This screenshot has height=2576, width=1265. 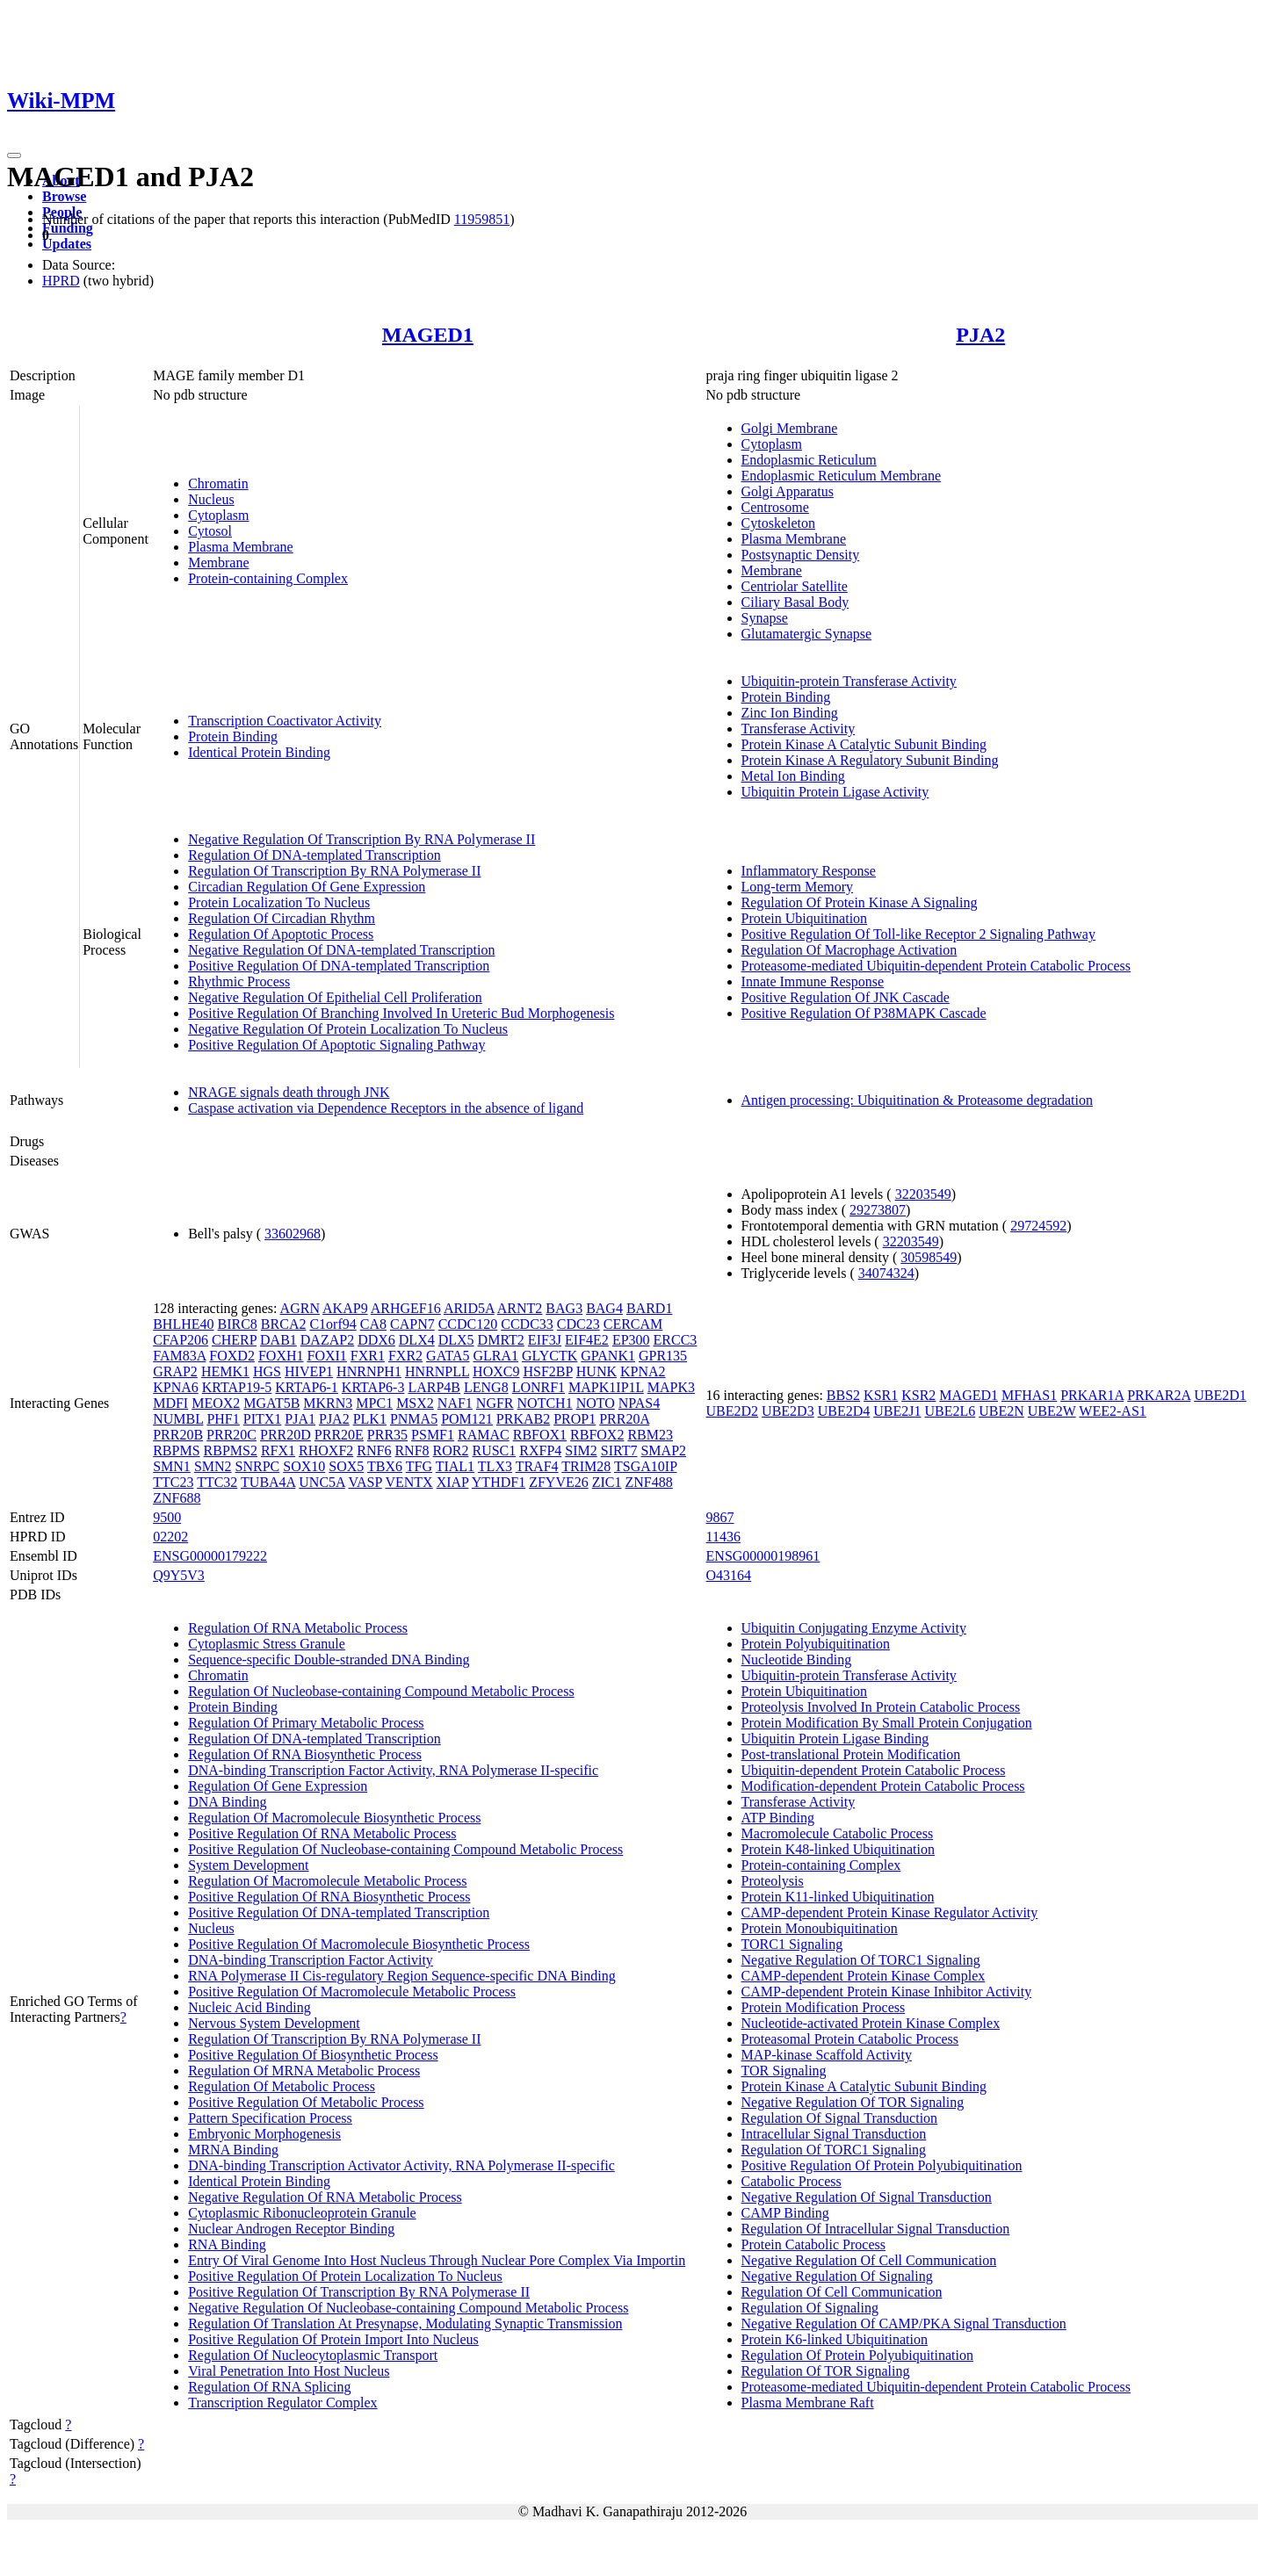 What do you see at coordinates (791, 2181) in the screenshot?
I see `Catabolic Process` at bounding box center [791, 2181].